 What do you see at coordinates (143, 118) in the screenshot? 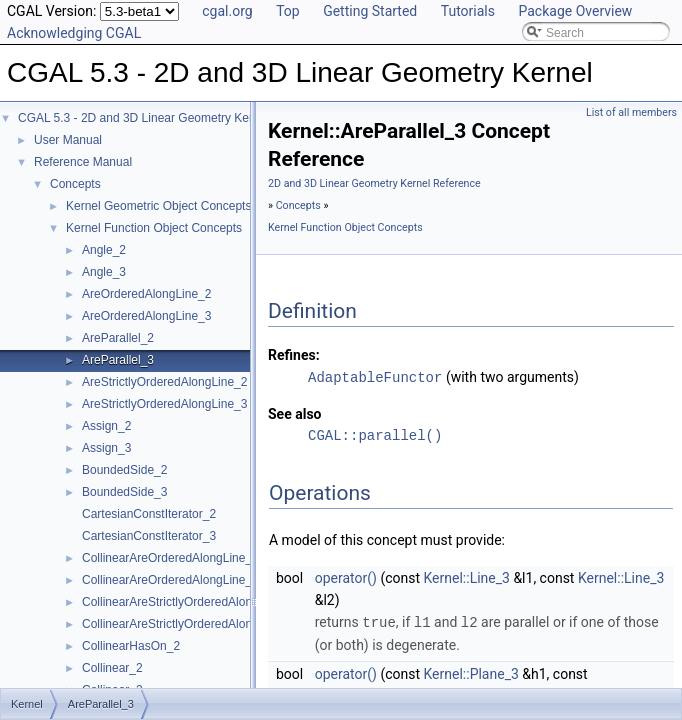
I see `CGAL 5.3 - 2D and 3D Linear Geometry Kernel` at bounding box center [143, 118].